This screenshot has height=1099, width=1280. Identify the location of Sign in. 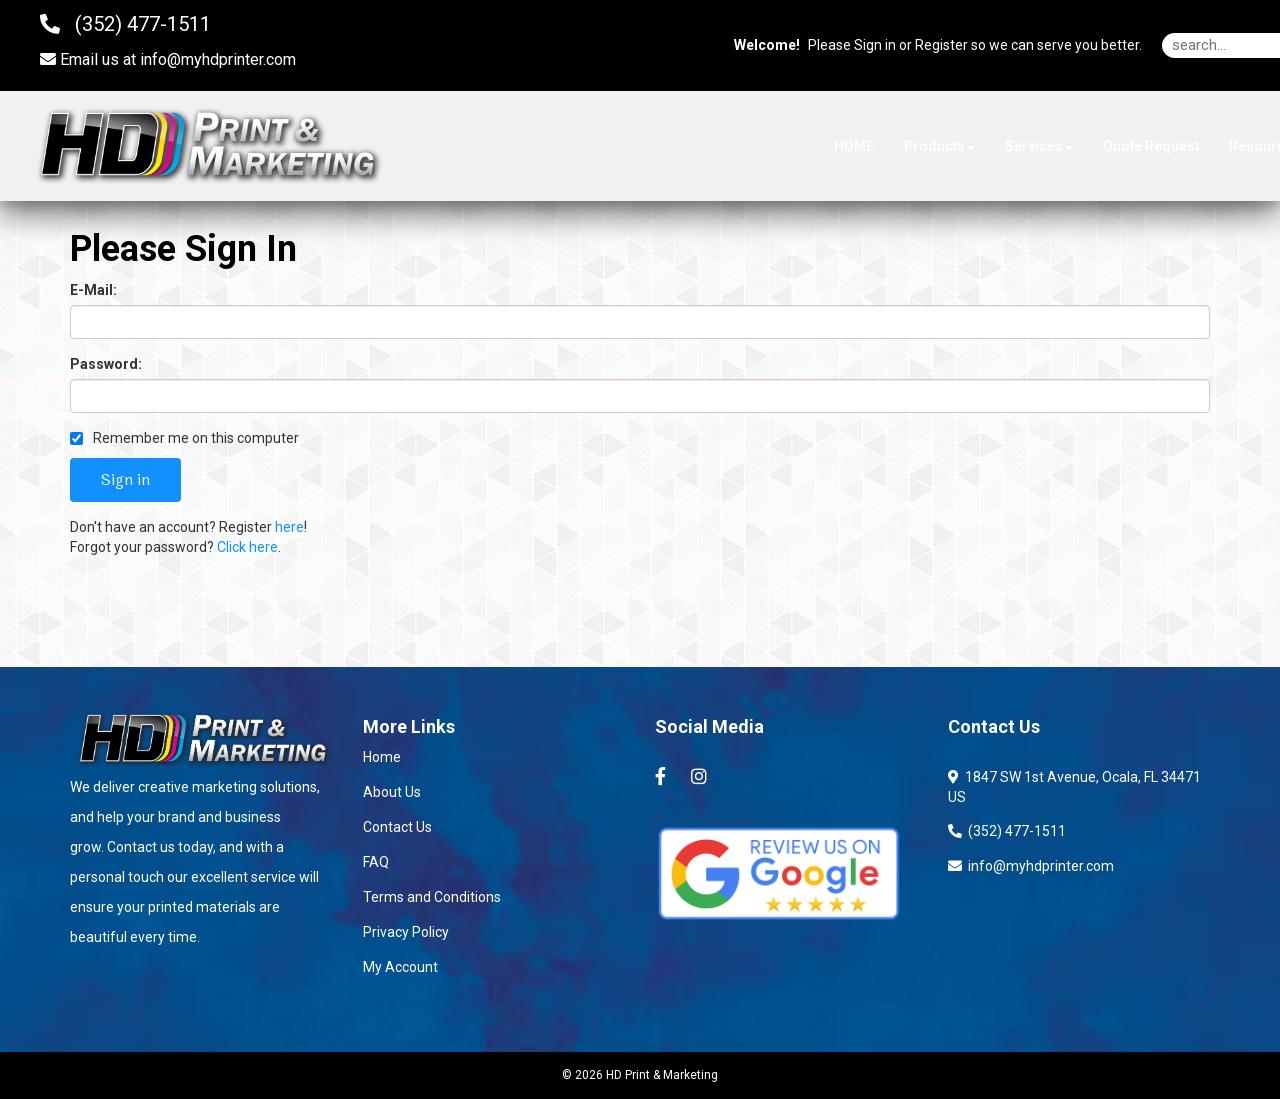
(875, 45).